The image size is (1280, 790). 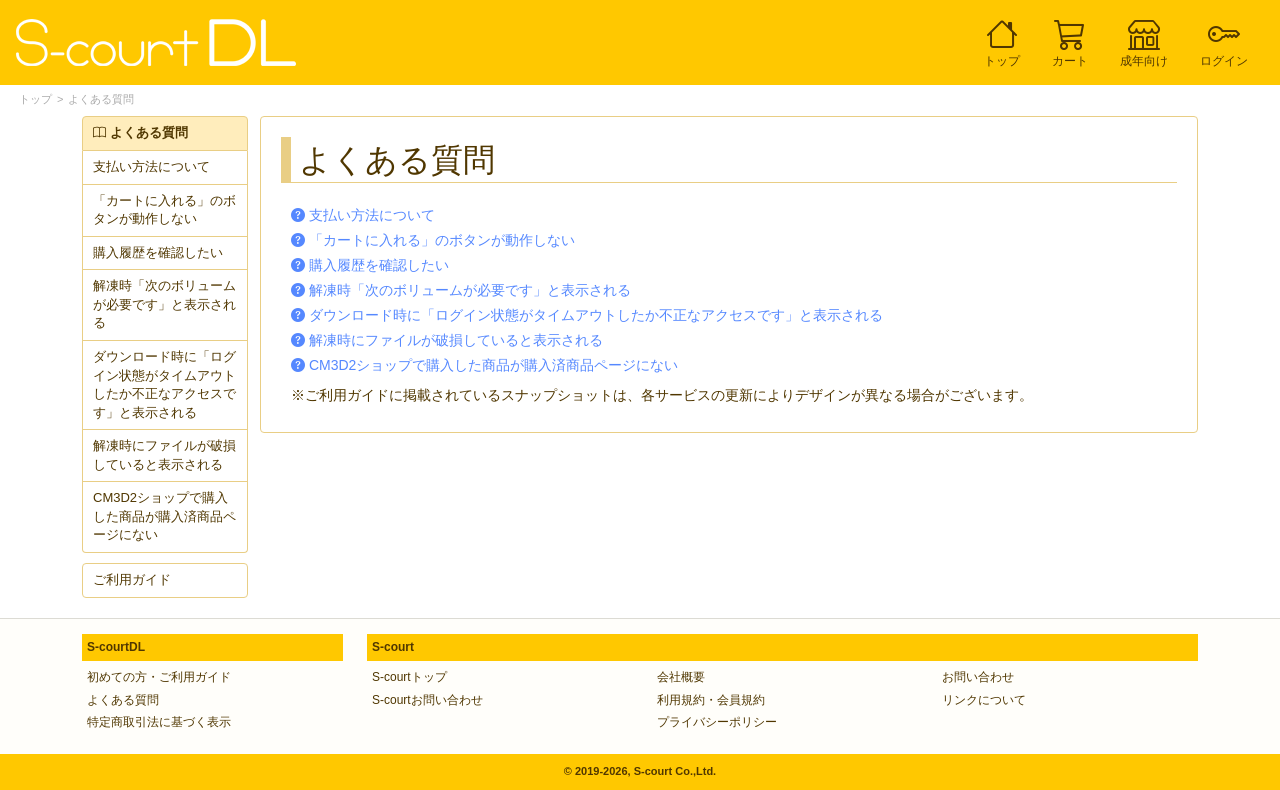 I want to click on ご利用ガイド, so click(x=132, y=579).